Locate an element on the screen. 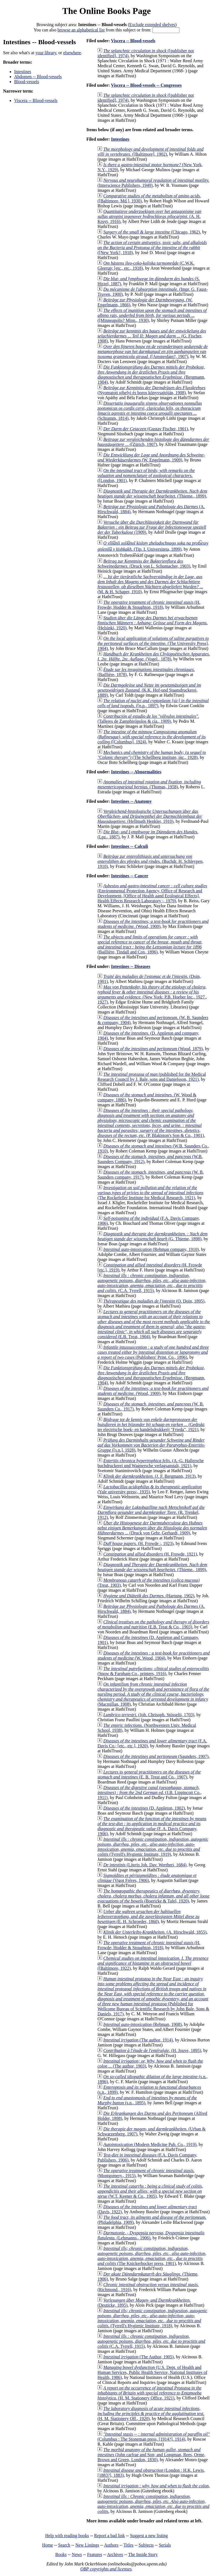  (H. Jouve, 1895) is located at coordinates (152, 2050).